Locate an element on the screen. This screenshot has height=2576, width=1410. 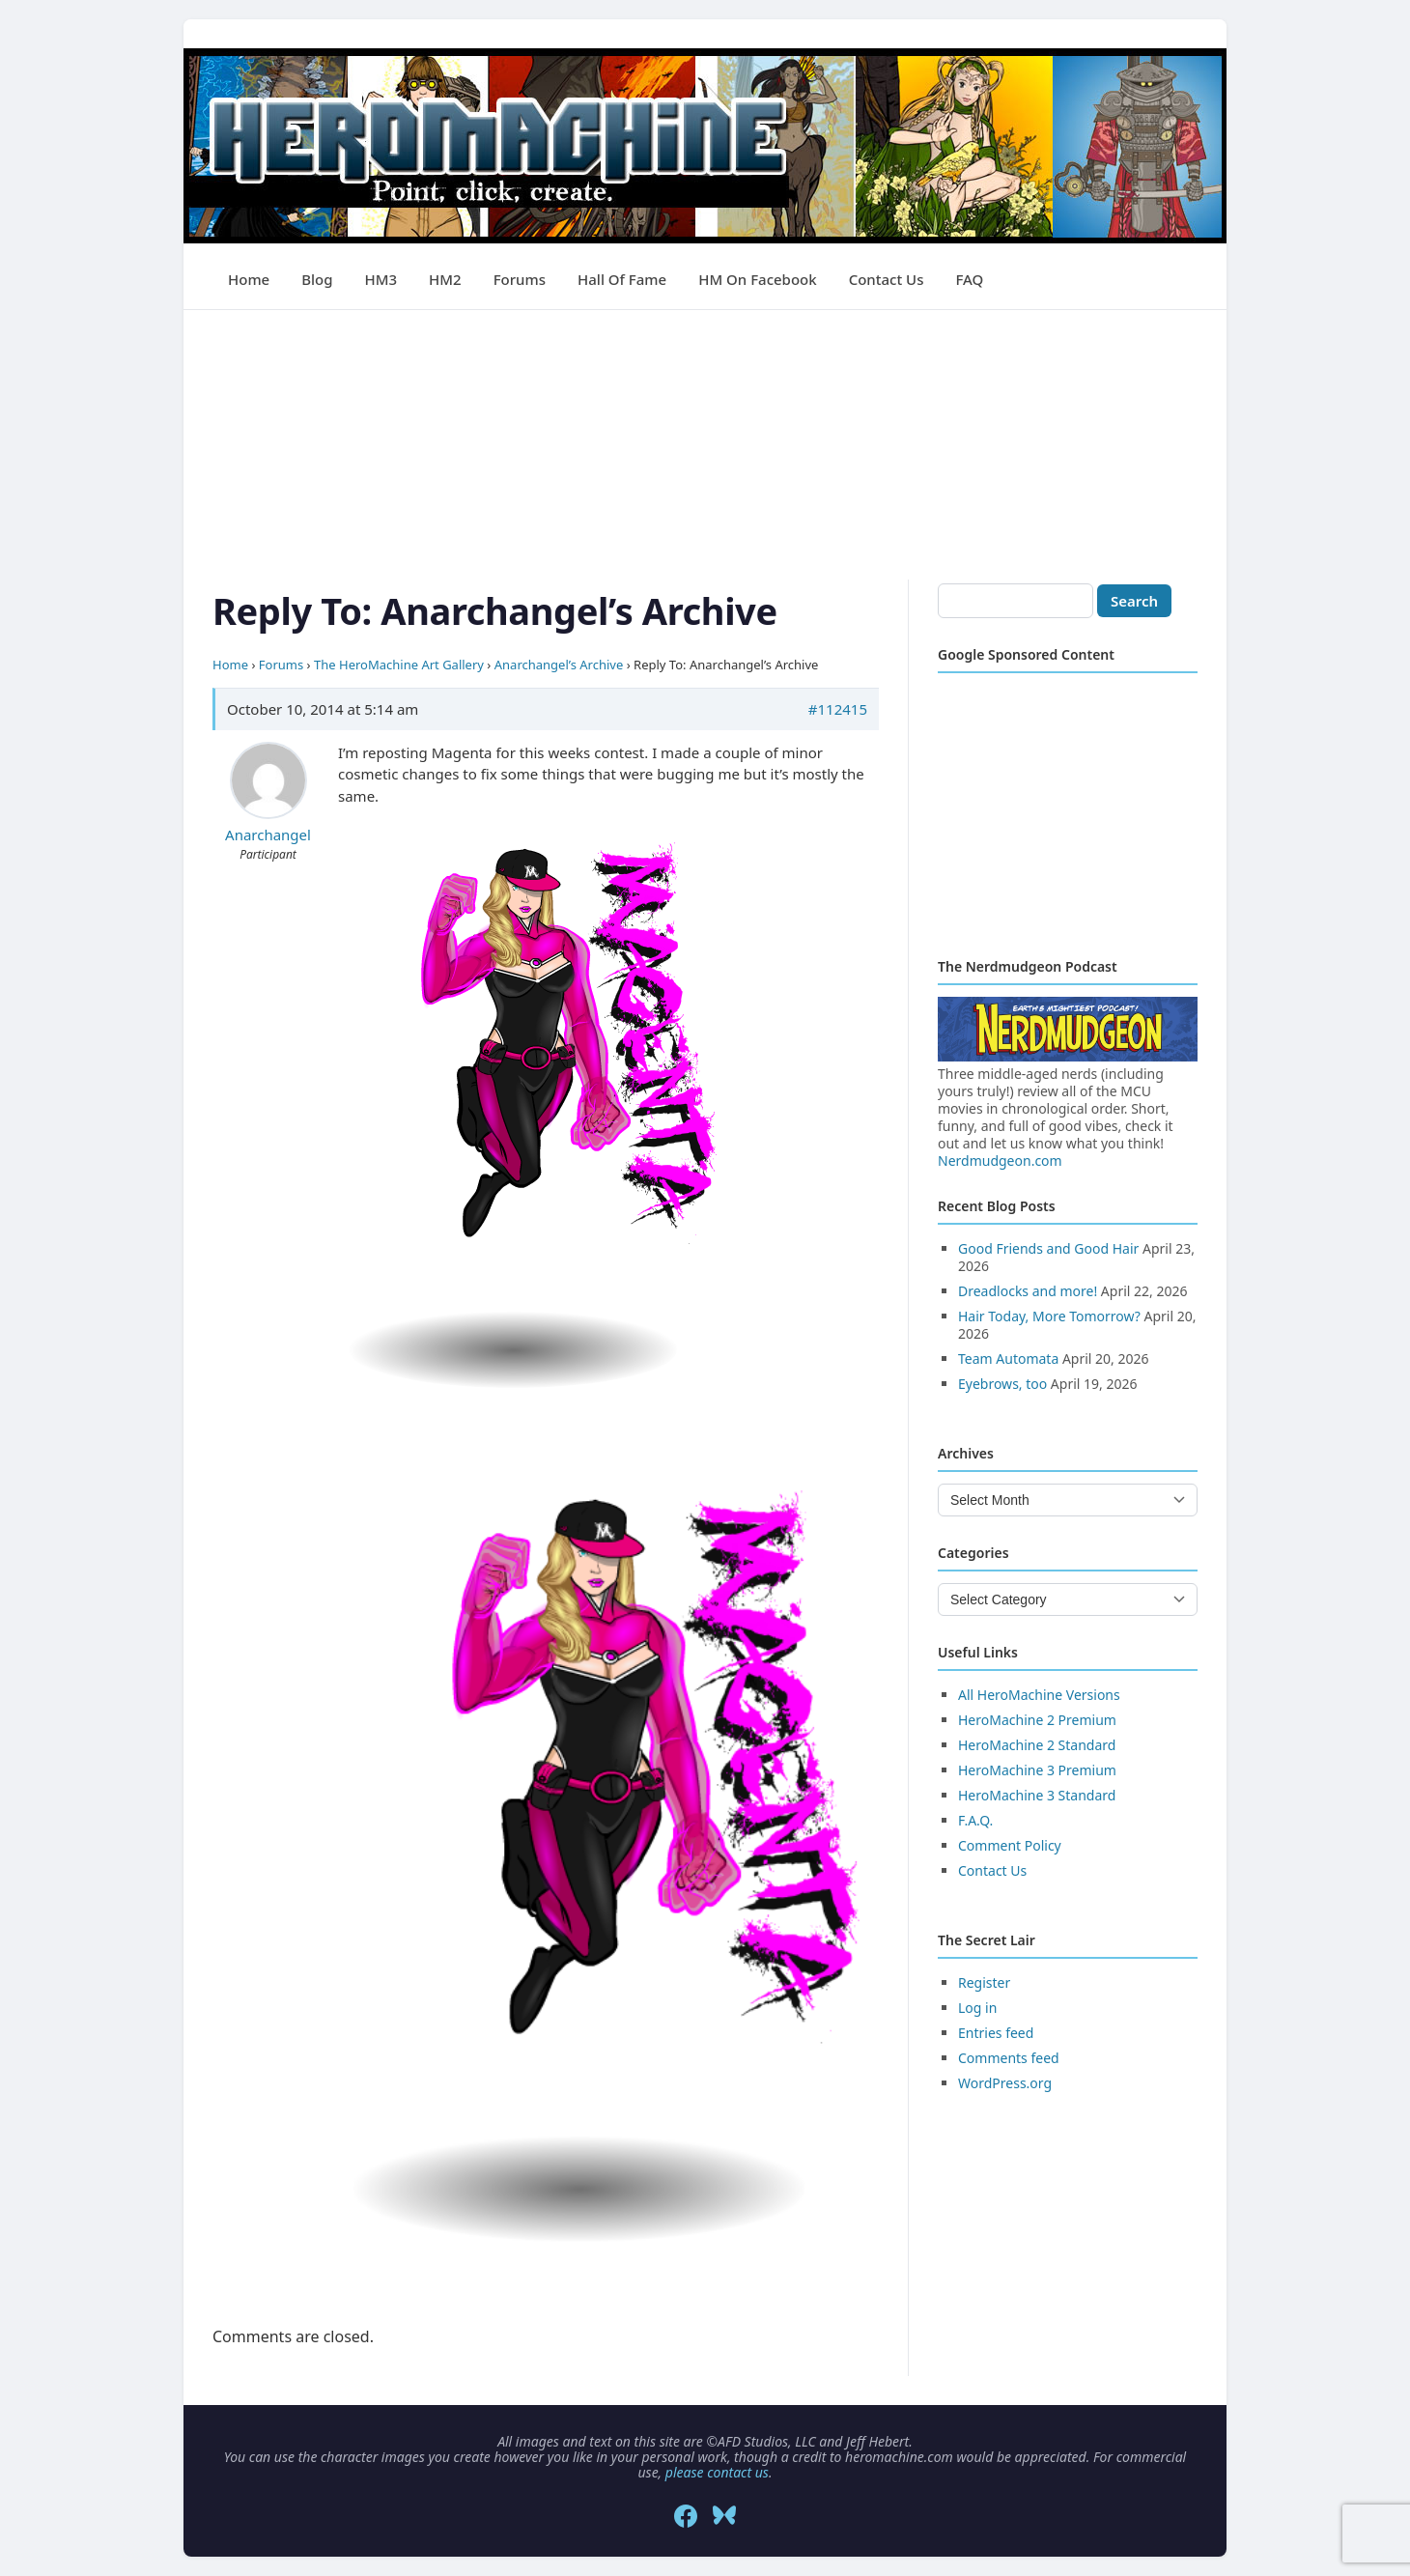
Nerdmudgeon.com is located at coordinates (1000, 1160).